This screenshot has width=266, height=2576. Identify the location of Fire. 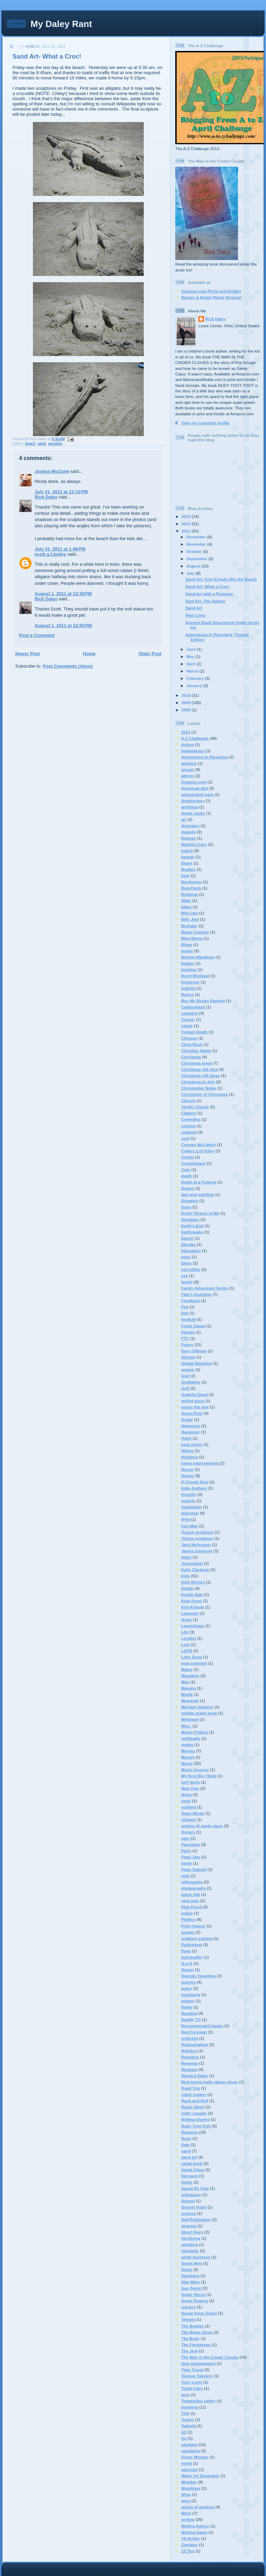
(184, 1306).